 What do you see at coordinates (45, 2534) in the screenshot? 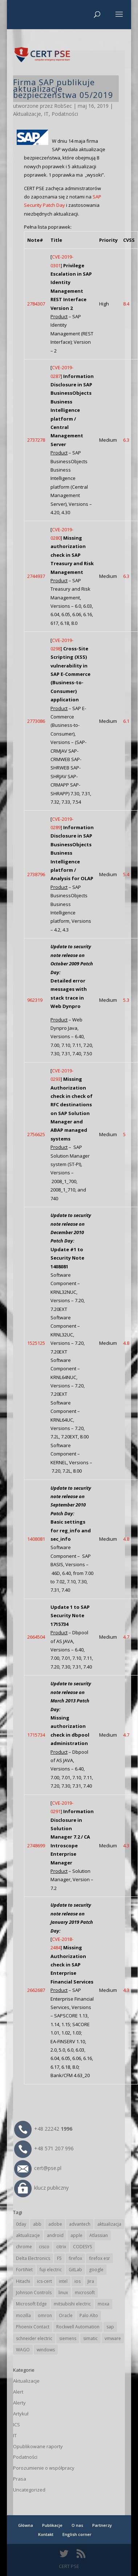
I see `Kontakt` at bounding box center [45, 2534].